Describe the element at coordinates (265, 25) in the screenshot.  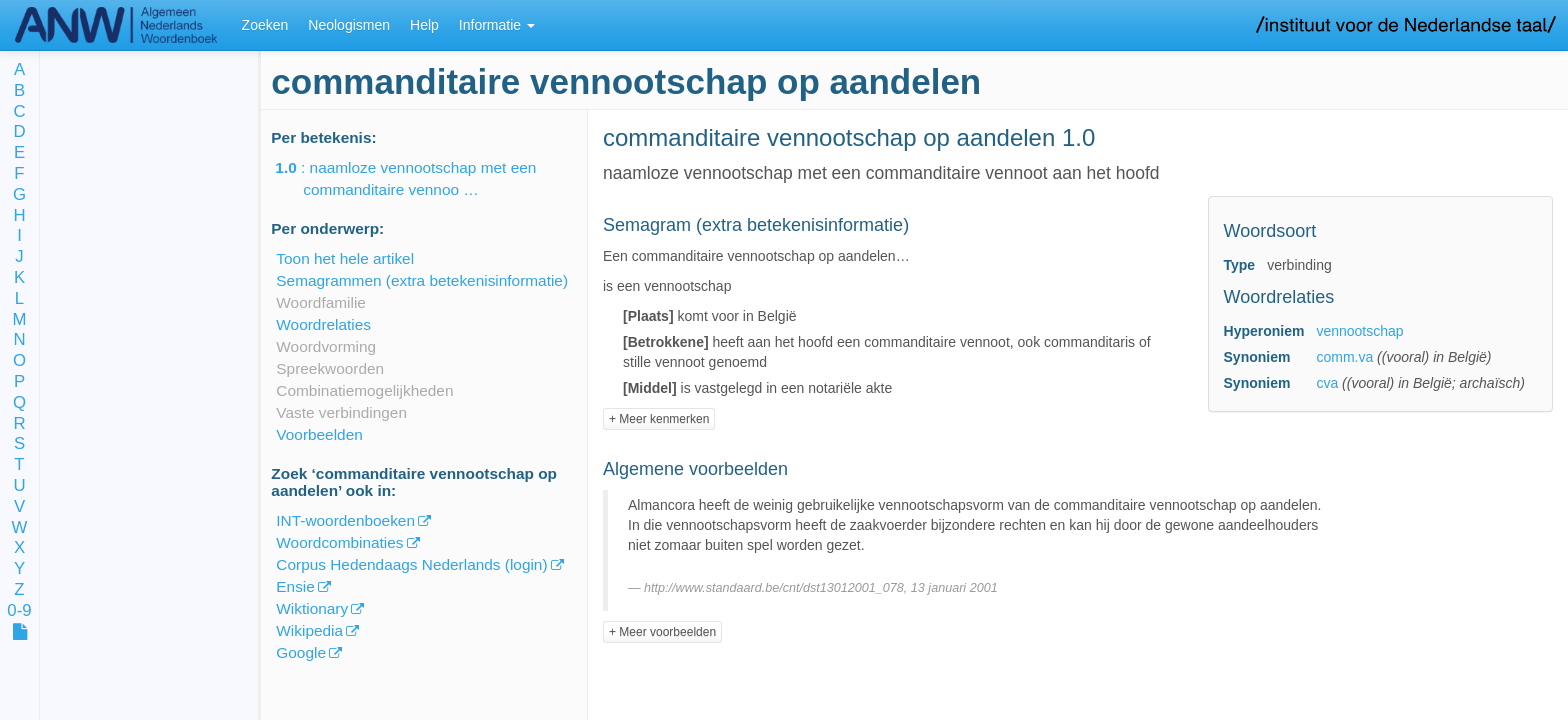
I see `Zoeken` at that location.